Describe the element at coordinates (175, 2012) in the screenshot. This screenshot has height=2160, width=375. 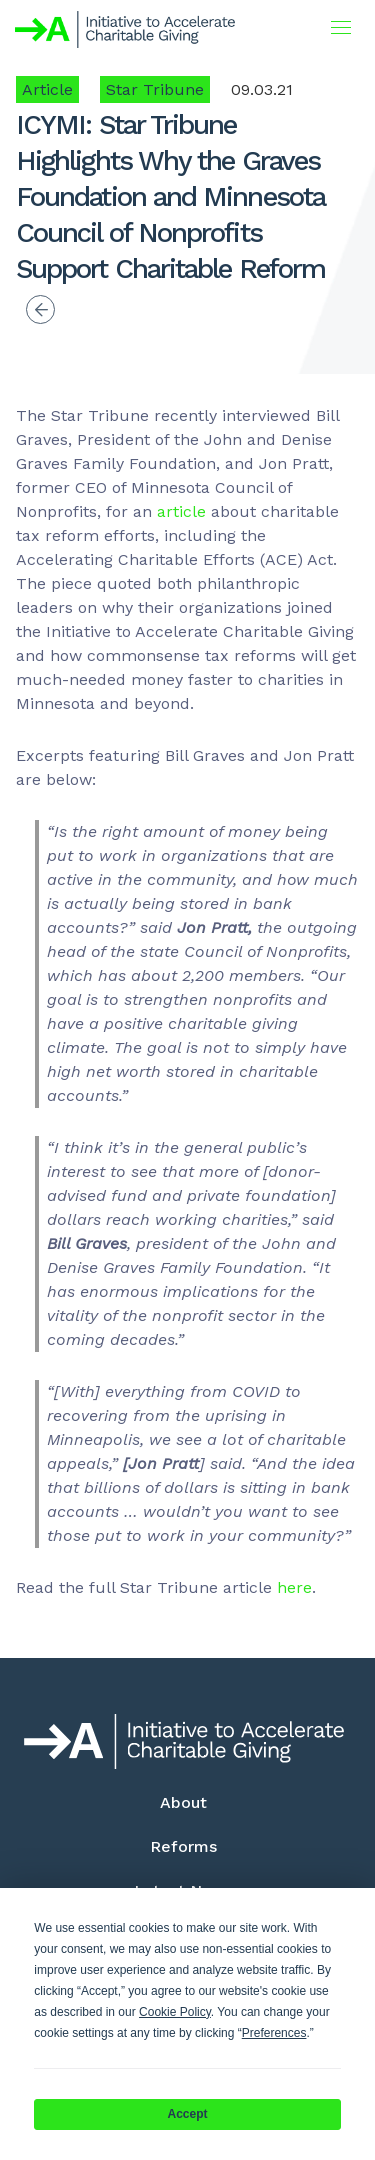
I see `Cookie Policy [button]` at that location.